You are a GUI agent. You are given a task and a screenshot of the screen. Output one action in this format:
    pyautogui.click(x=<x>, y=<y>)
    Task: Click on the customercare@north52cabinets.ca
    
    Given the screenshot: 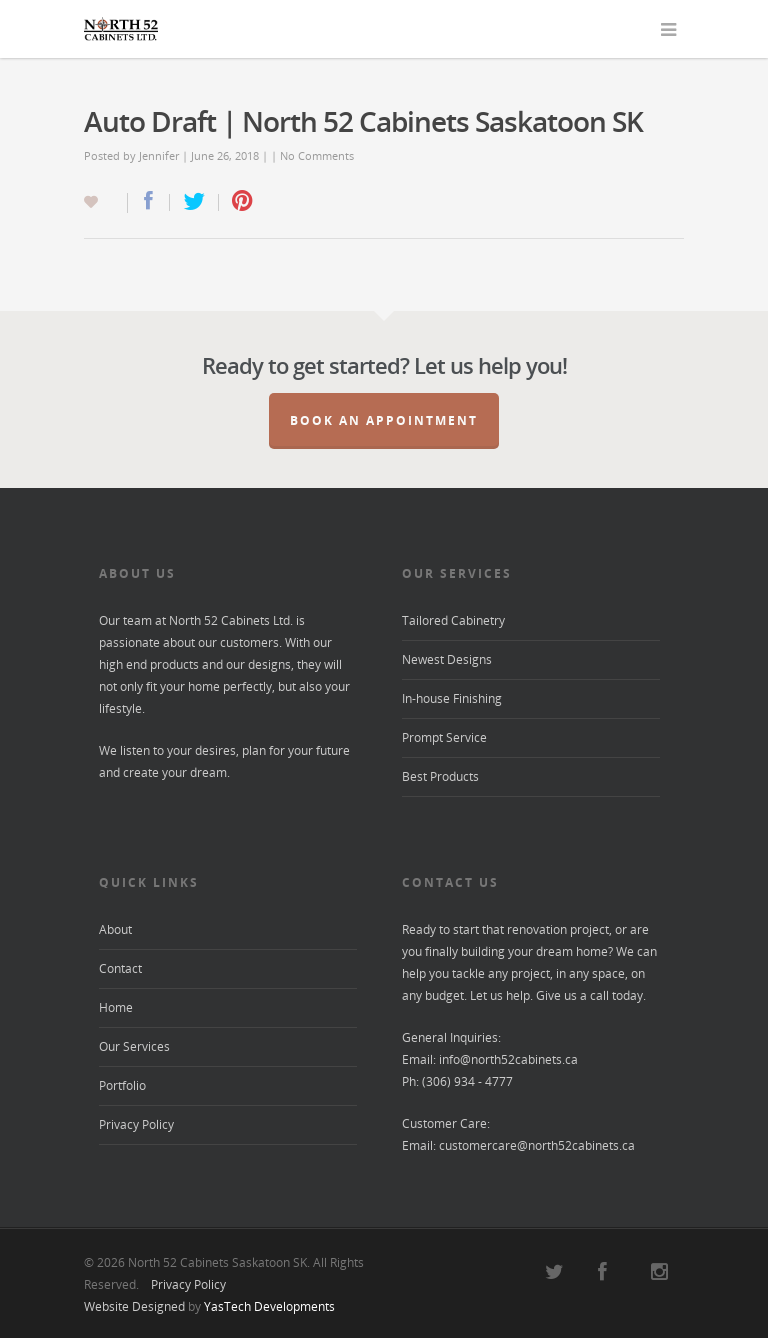 What is the action you would take?
    pyautogui.click(x=537, y=1145)
    